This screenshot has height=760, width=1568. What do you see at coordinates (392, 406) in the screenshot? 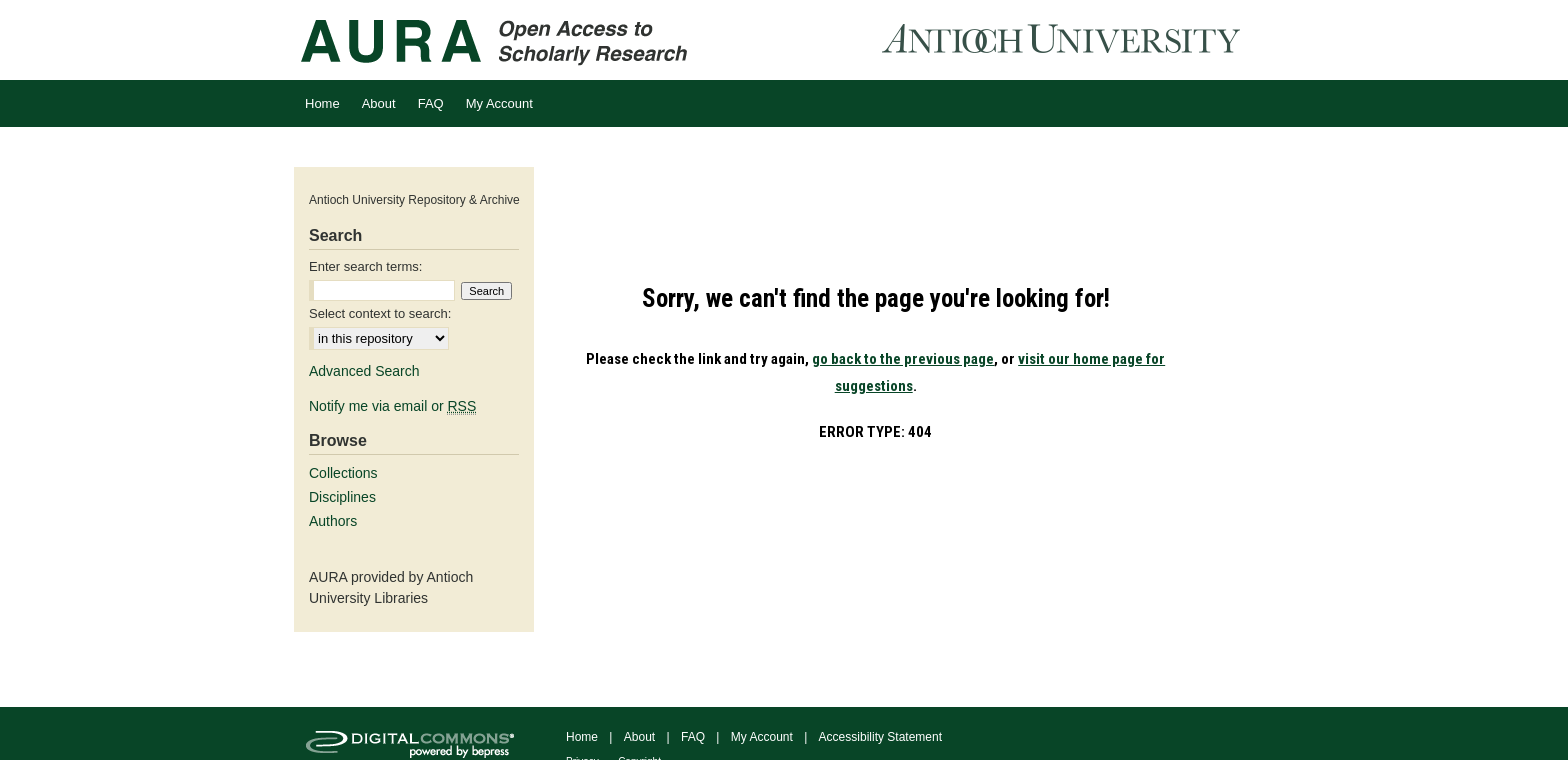
I see `Notify me via email or` at bounding box center [392, 406].